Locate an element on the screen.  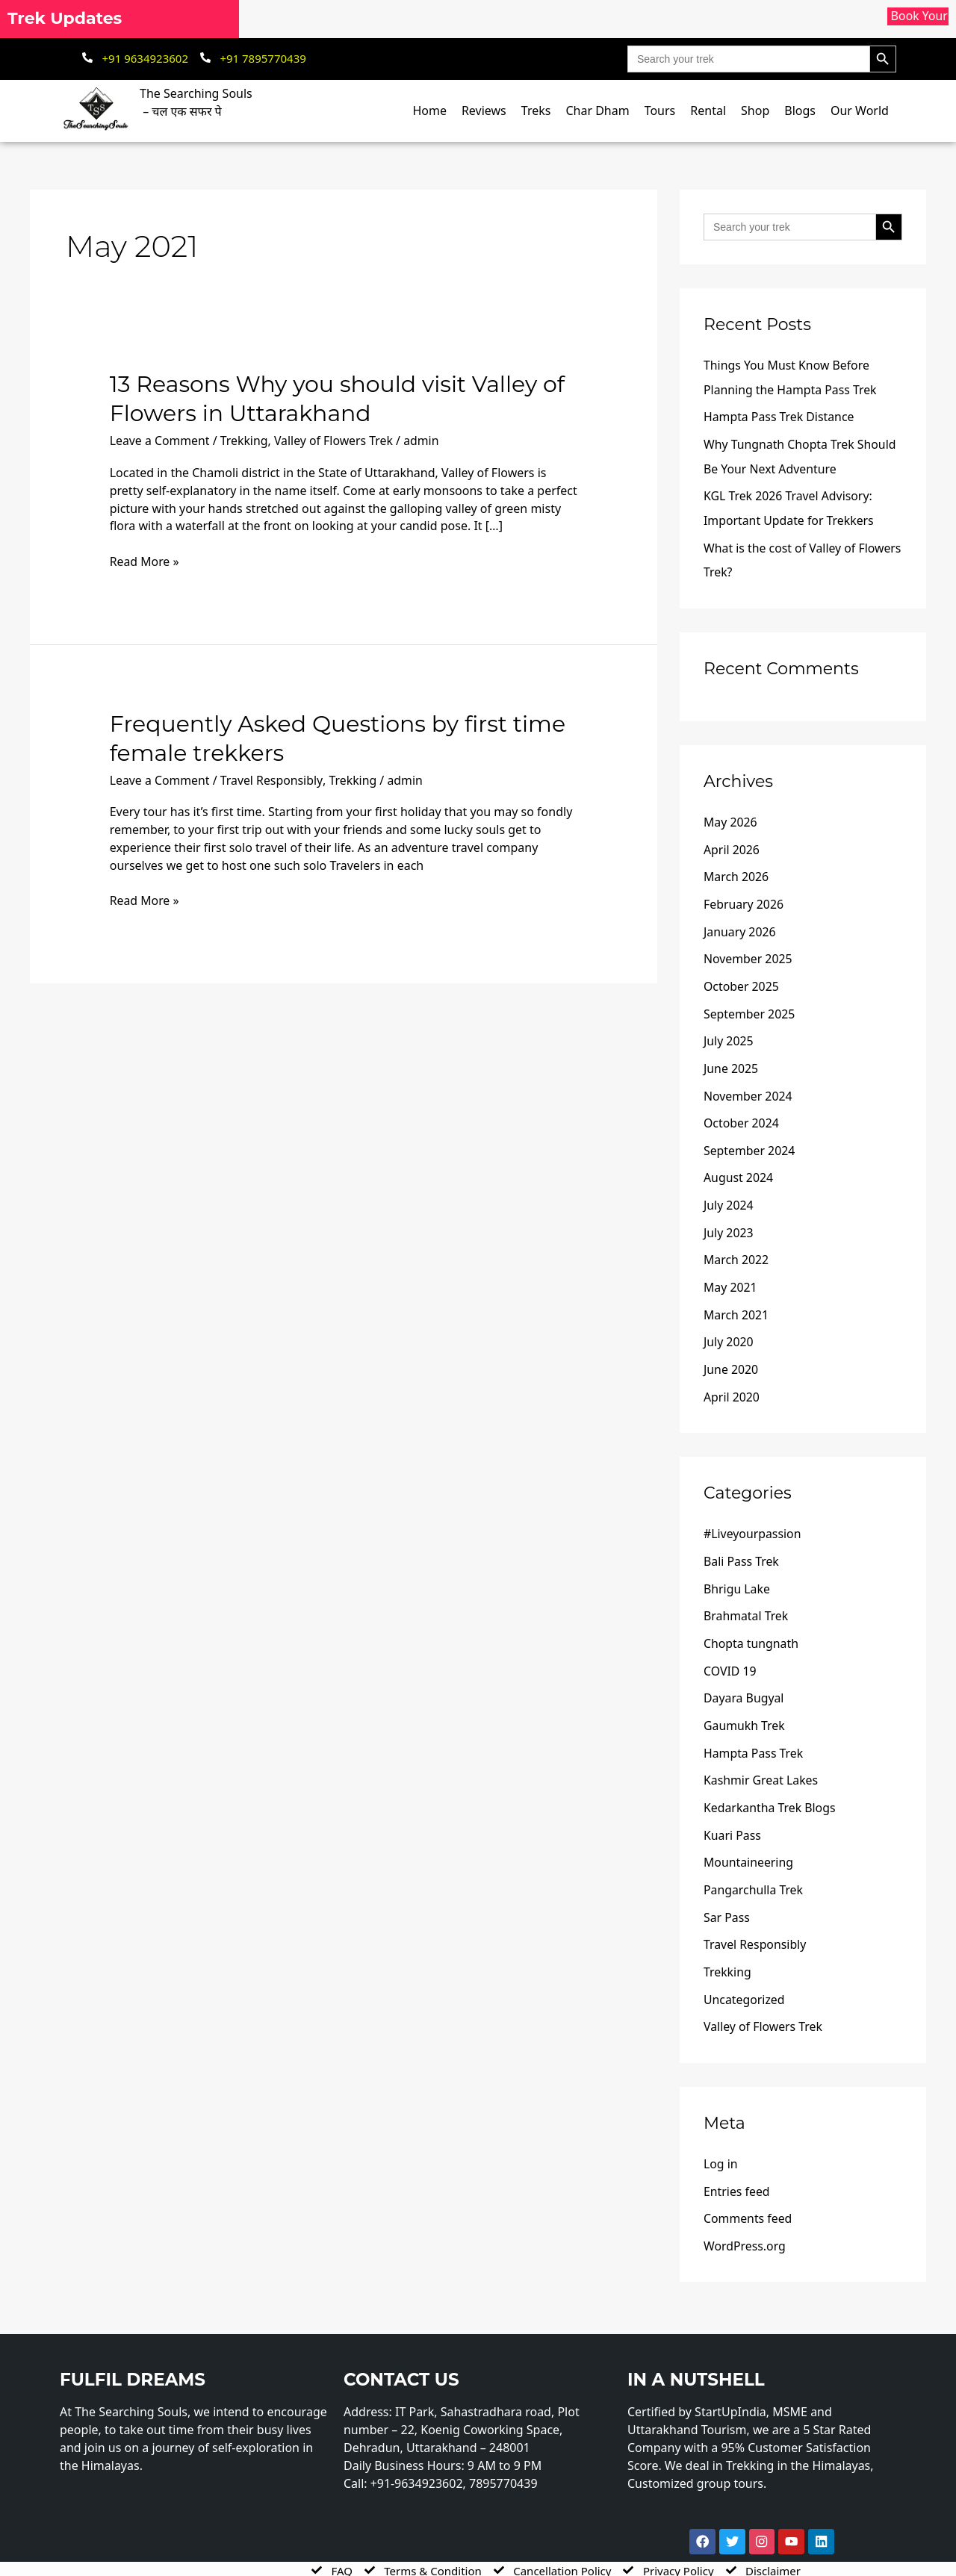
Leave a Comment is located at coordinates (160, 440).